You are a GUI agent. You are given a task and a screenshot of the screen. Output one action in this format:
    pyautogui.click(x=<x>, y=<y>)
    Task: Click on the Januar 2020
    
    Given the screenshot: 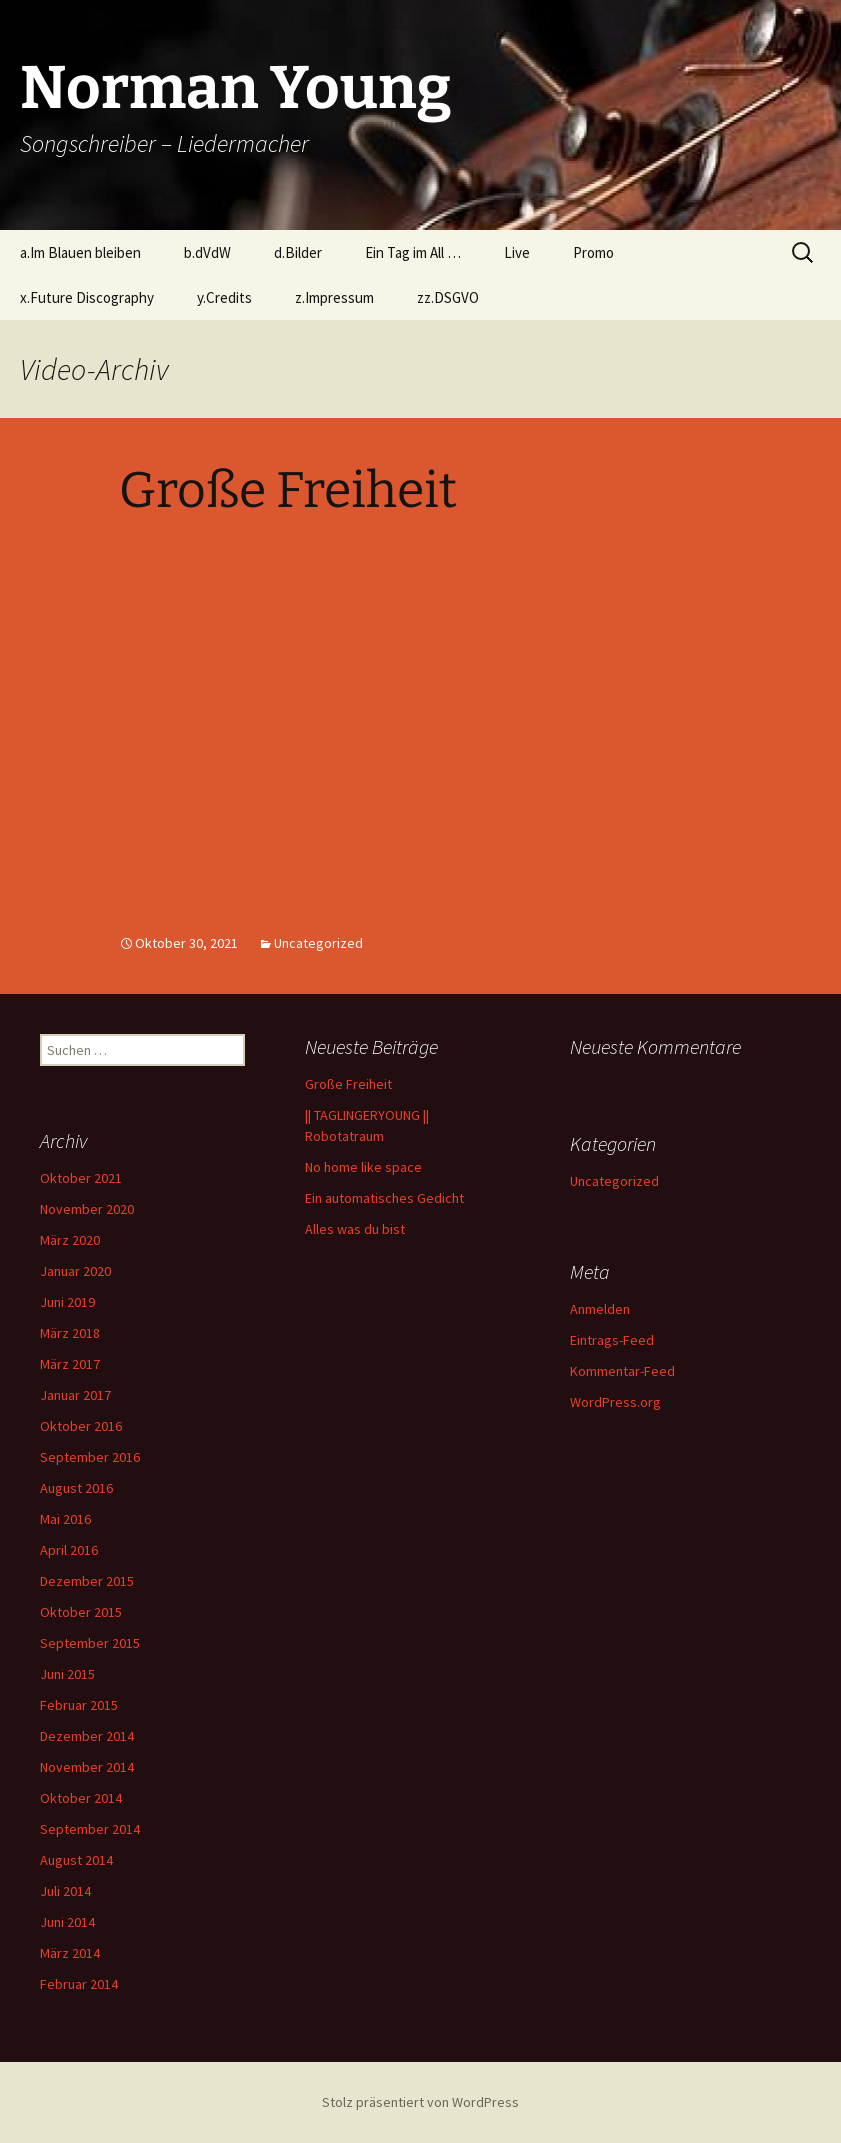 What is the action you would take?
    pyautogui.click(x=75, y=1271)
    